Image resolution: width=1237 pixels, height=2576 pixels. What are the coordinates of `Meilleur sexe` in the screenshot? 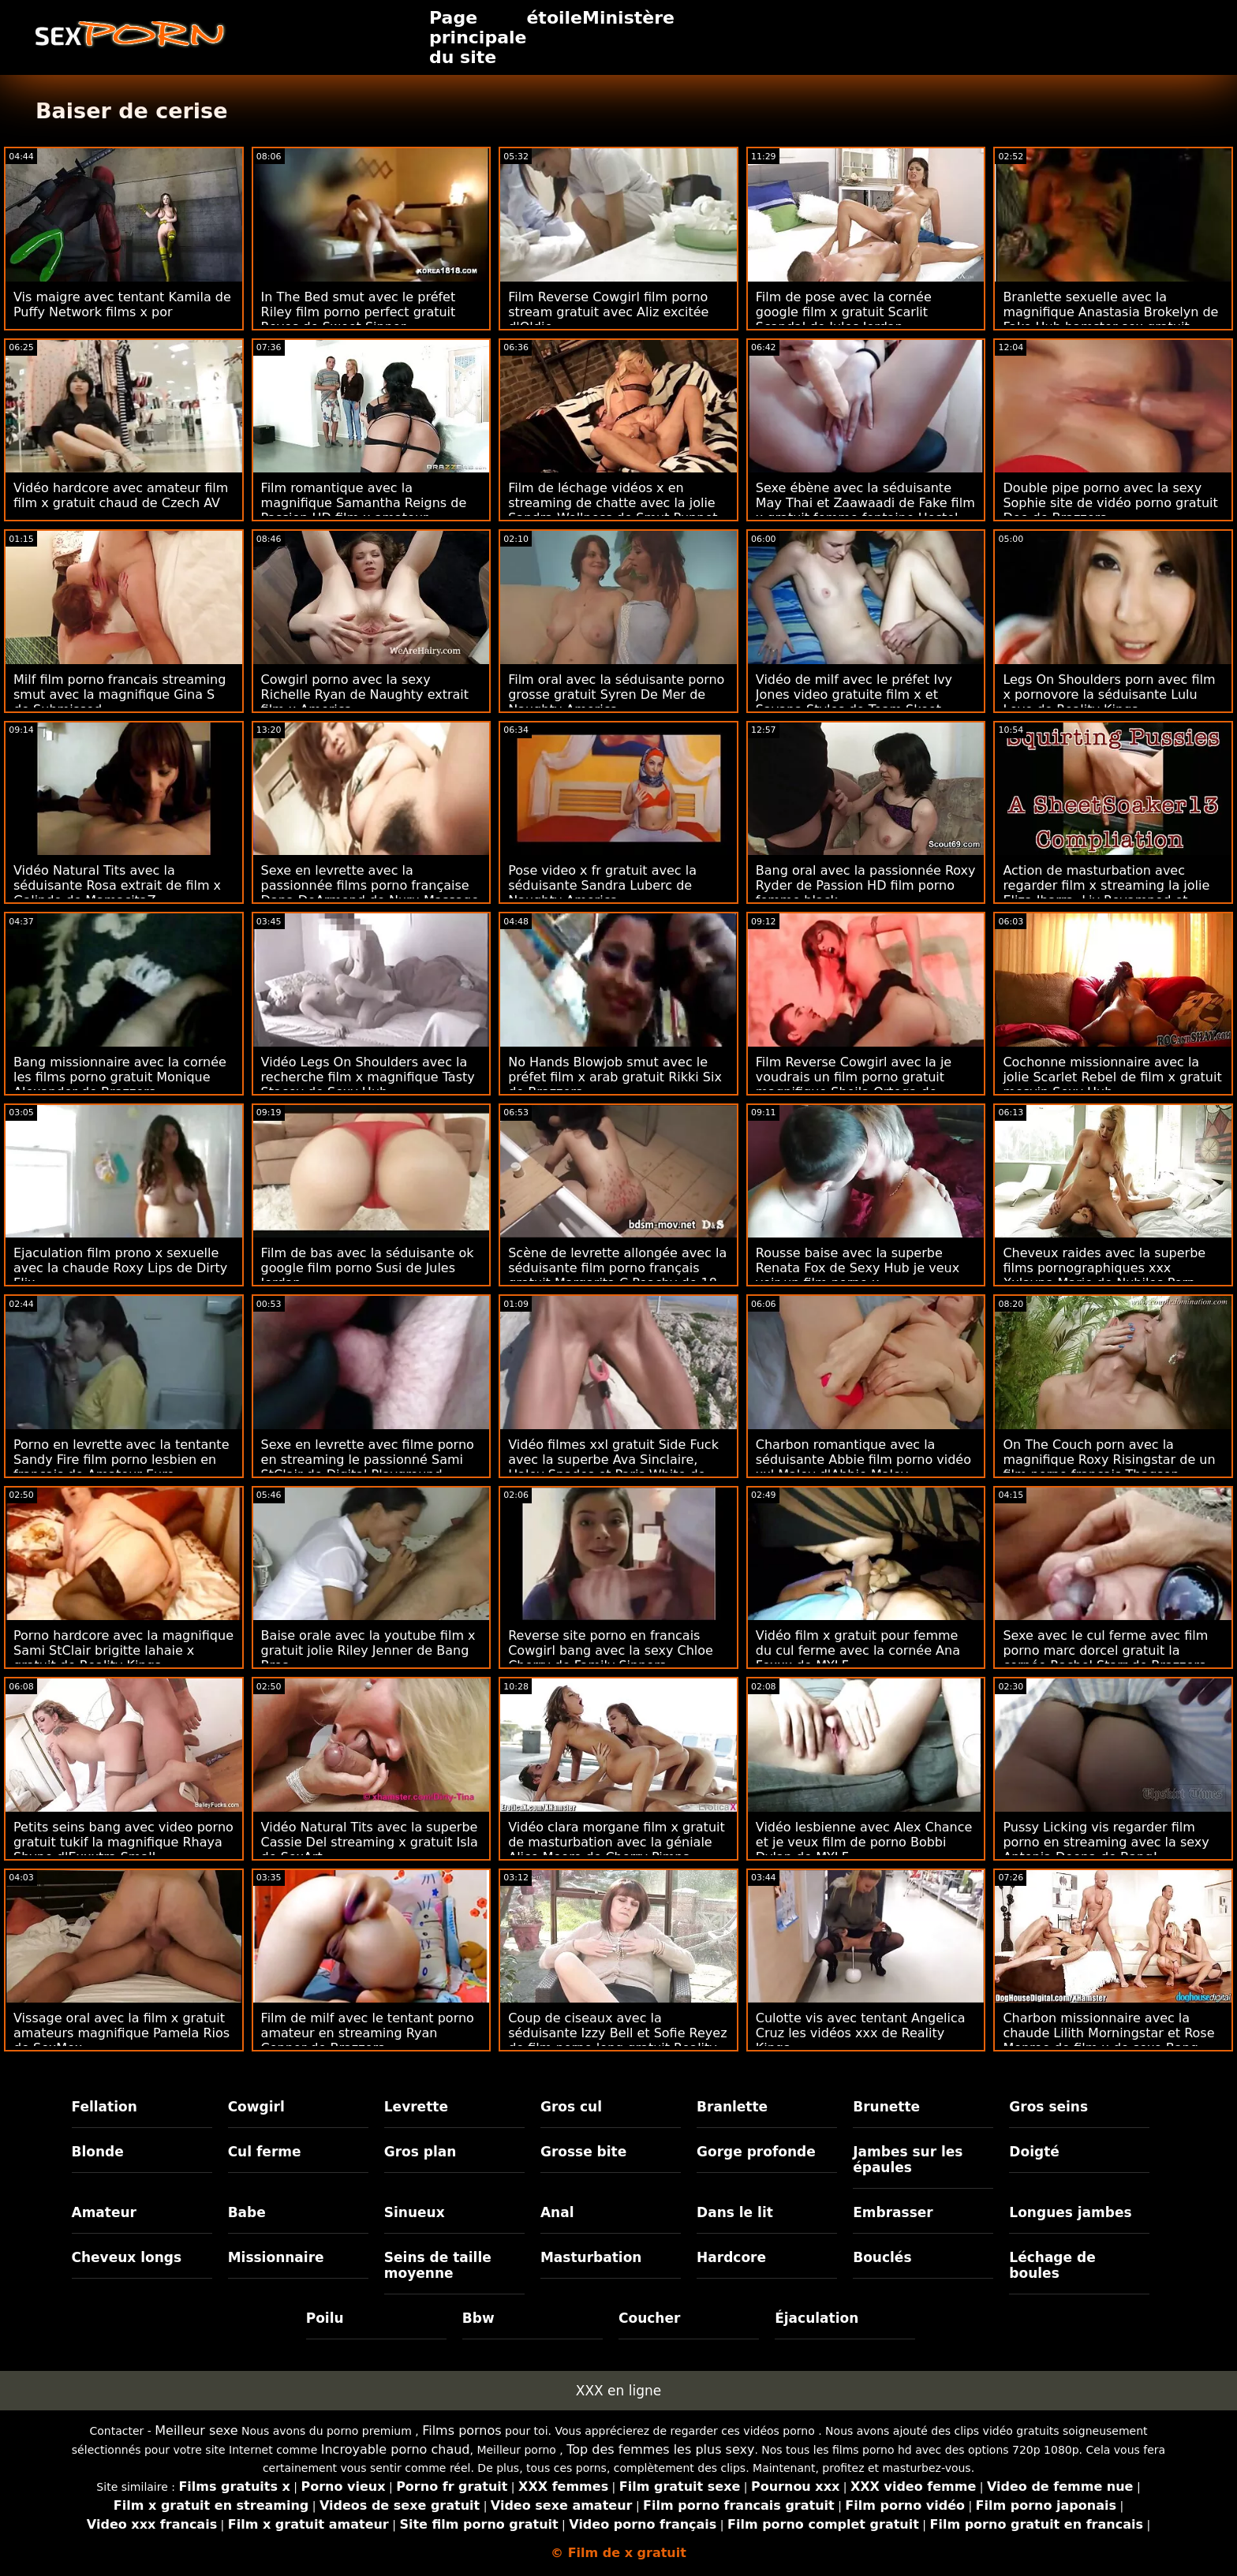 It's located at (196, 2430).